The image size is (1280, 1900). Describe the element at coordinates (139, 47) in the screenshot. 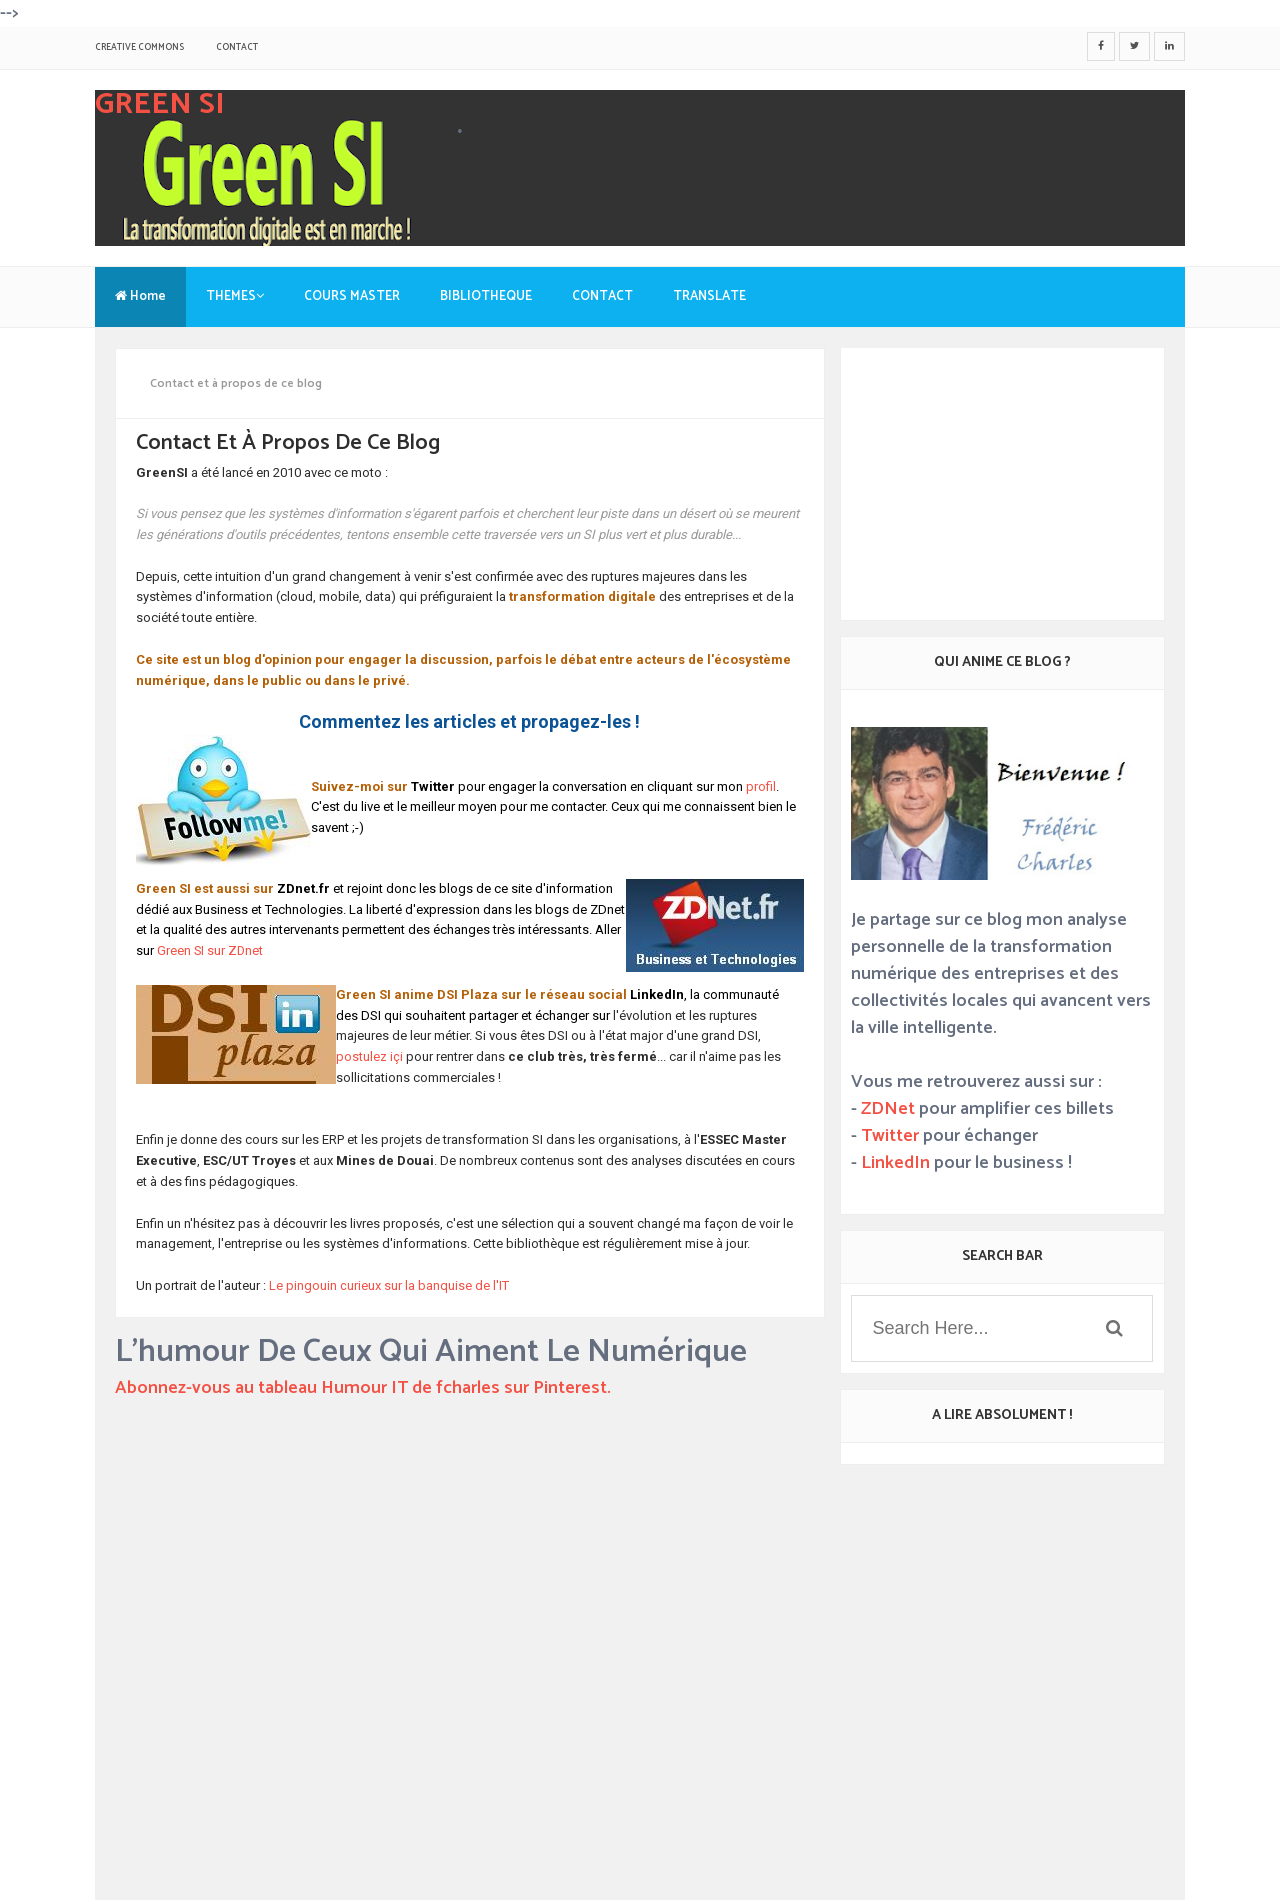

I see `Creative Commons` at that location.